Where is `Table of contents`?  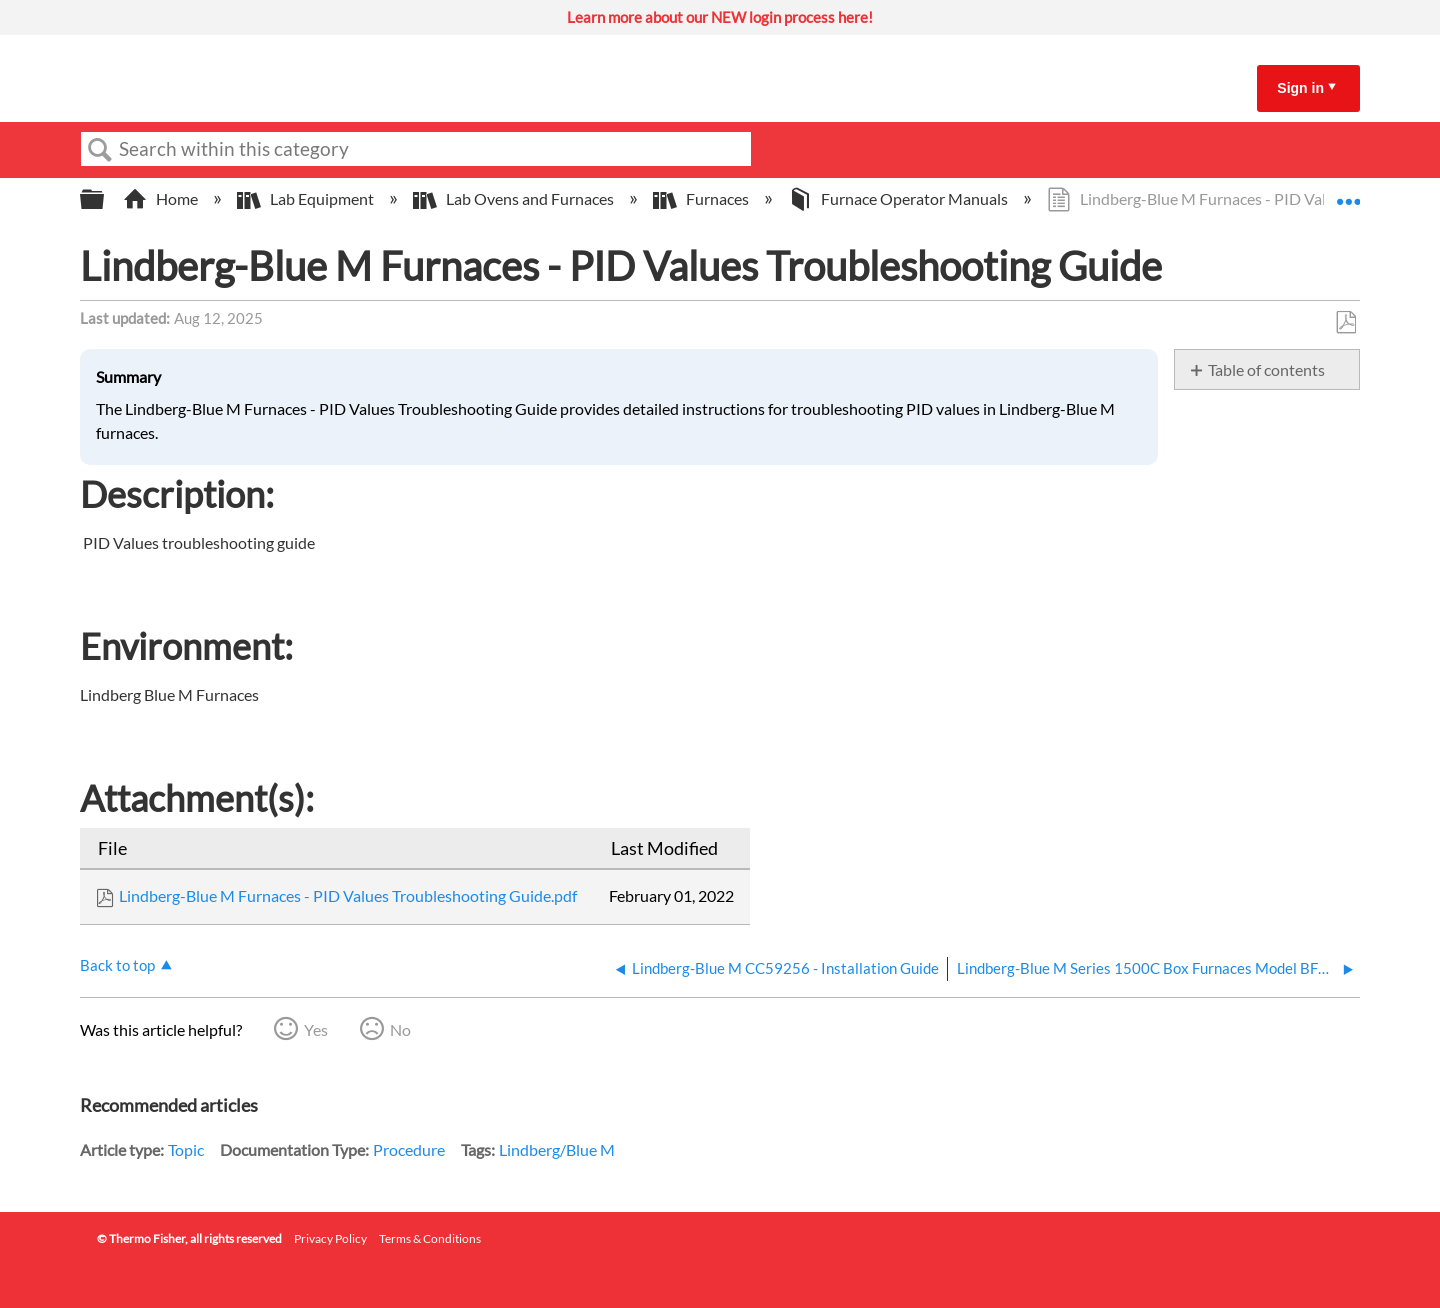
Table of contents is located at coordinates (1266, 369).